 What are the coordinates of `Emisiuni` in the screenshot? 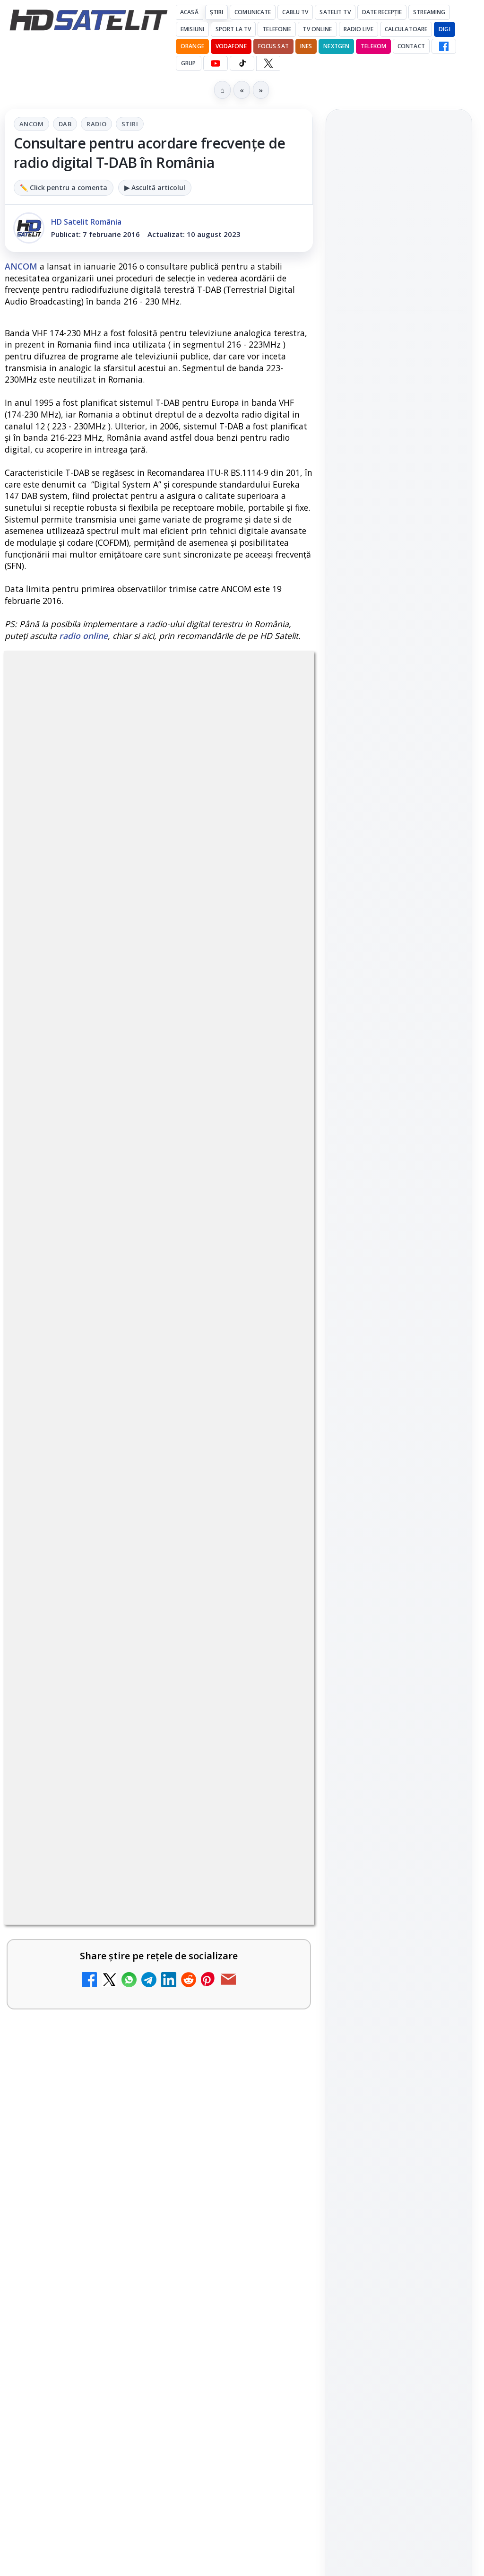 It's located at (192, 29).